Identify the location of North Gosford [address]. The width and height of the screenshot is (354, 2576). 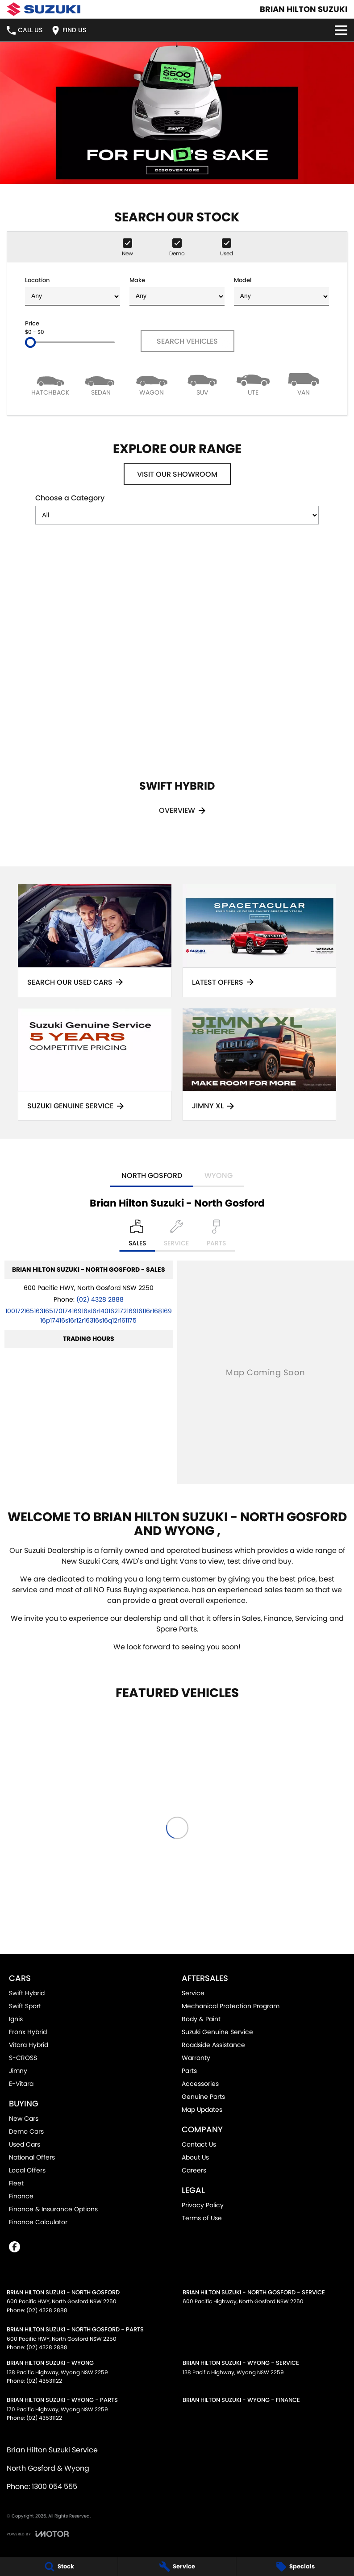
(151, 1175).